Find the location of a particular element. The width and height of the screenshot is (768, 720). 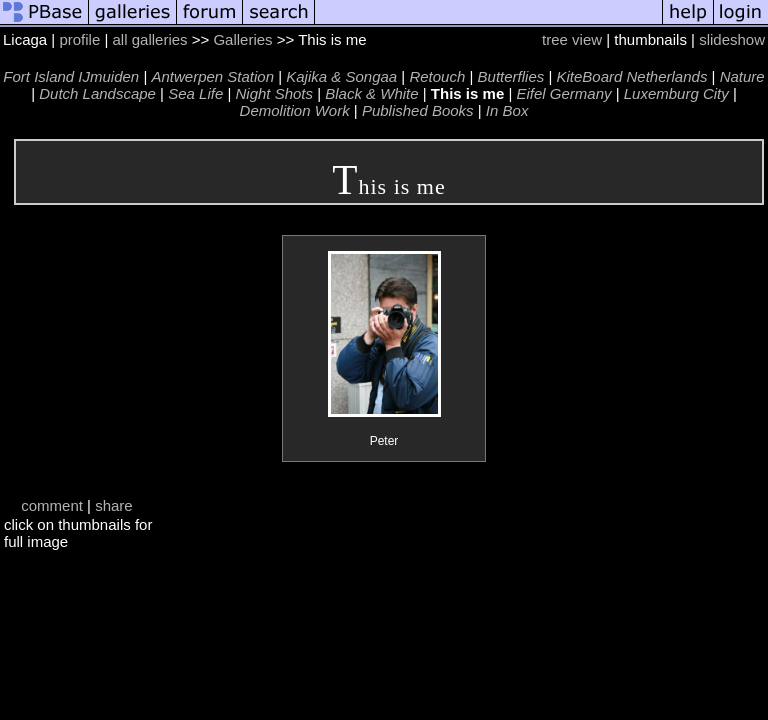

Demolition Work is located at coordinates (295, 110).